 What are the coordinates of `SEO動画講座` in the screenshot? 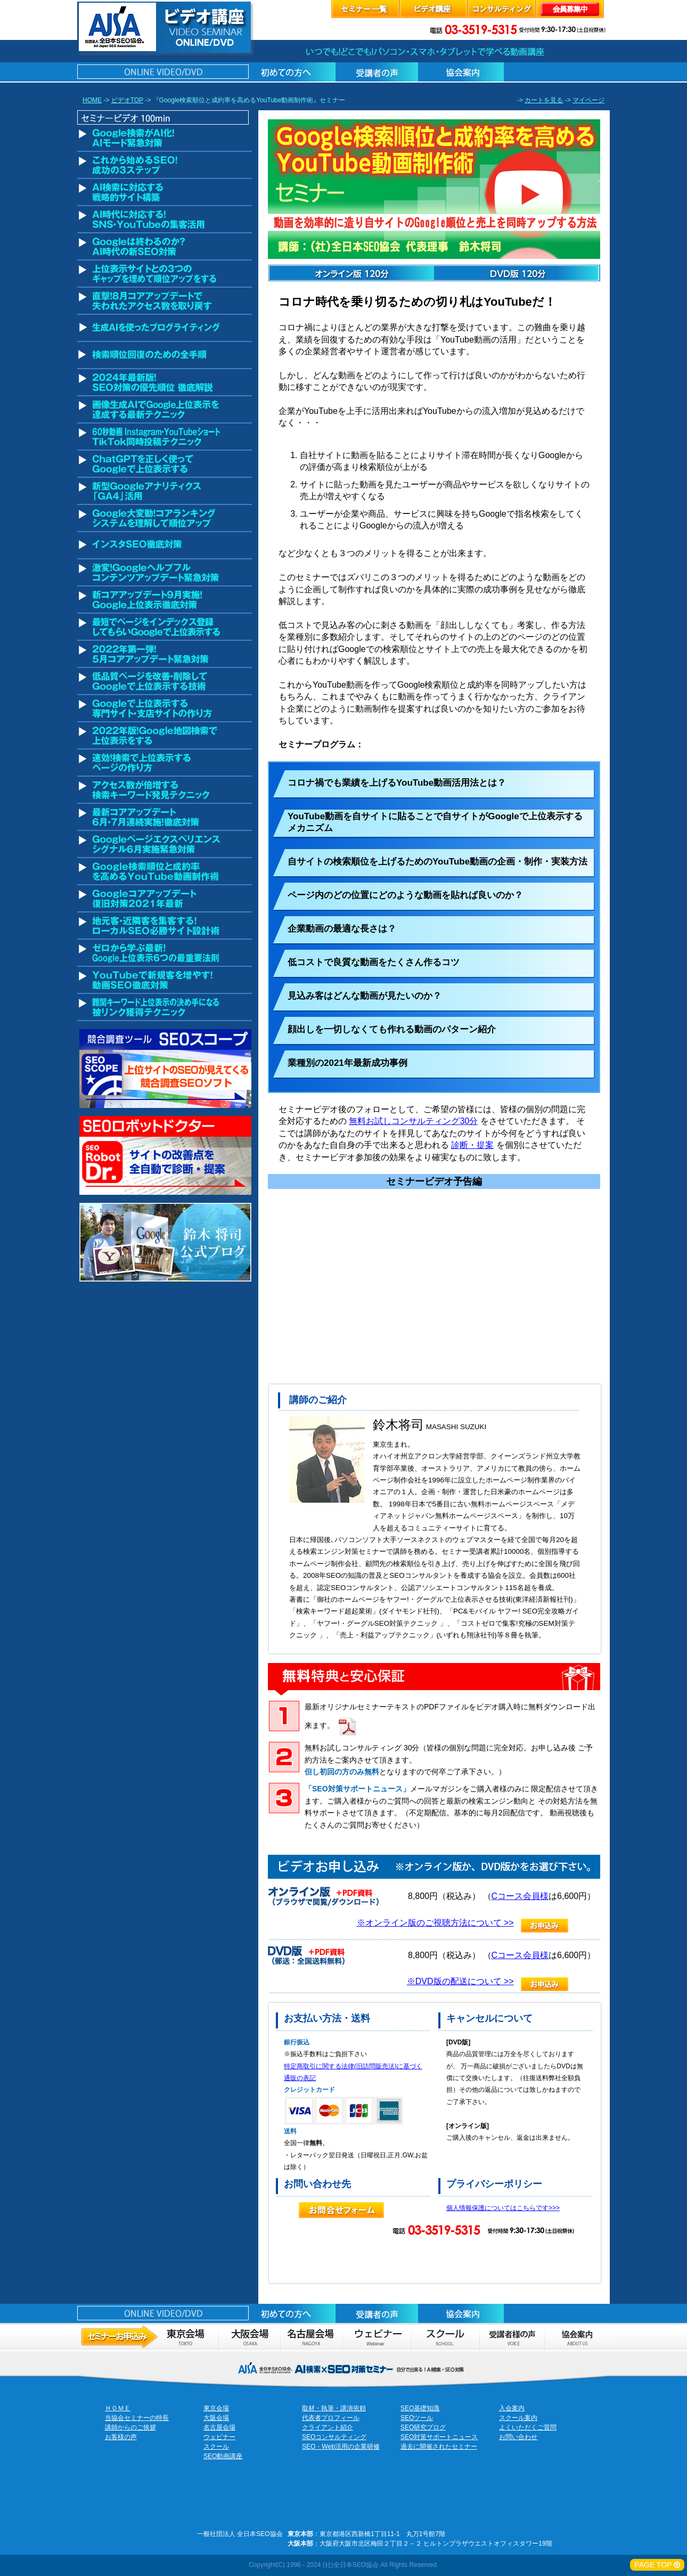 It's located at (222, 2456).